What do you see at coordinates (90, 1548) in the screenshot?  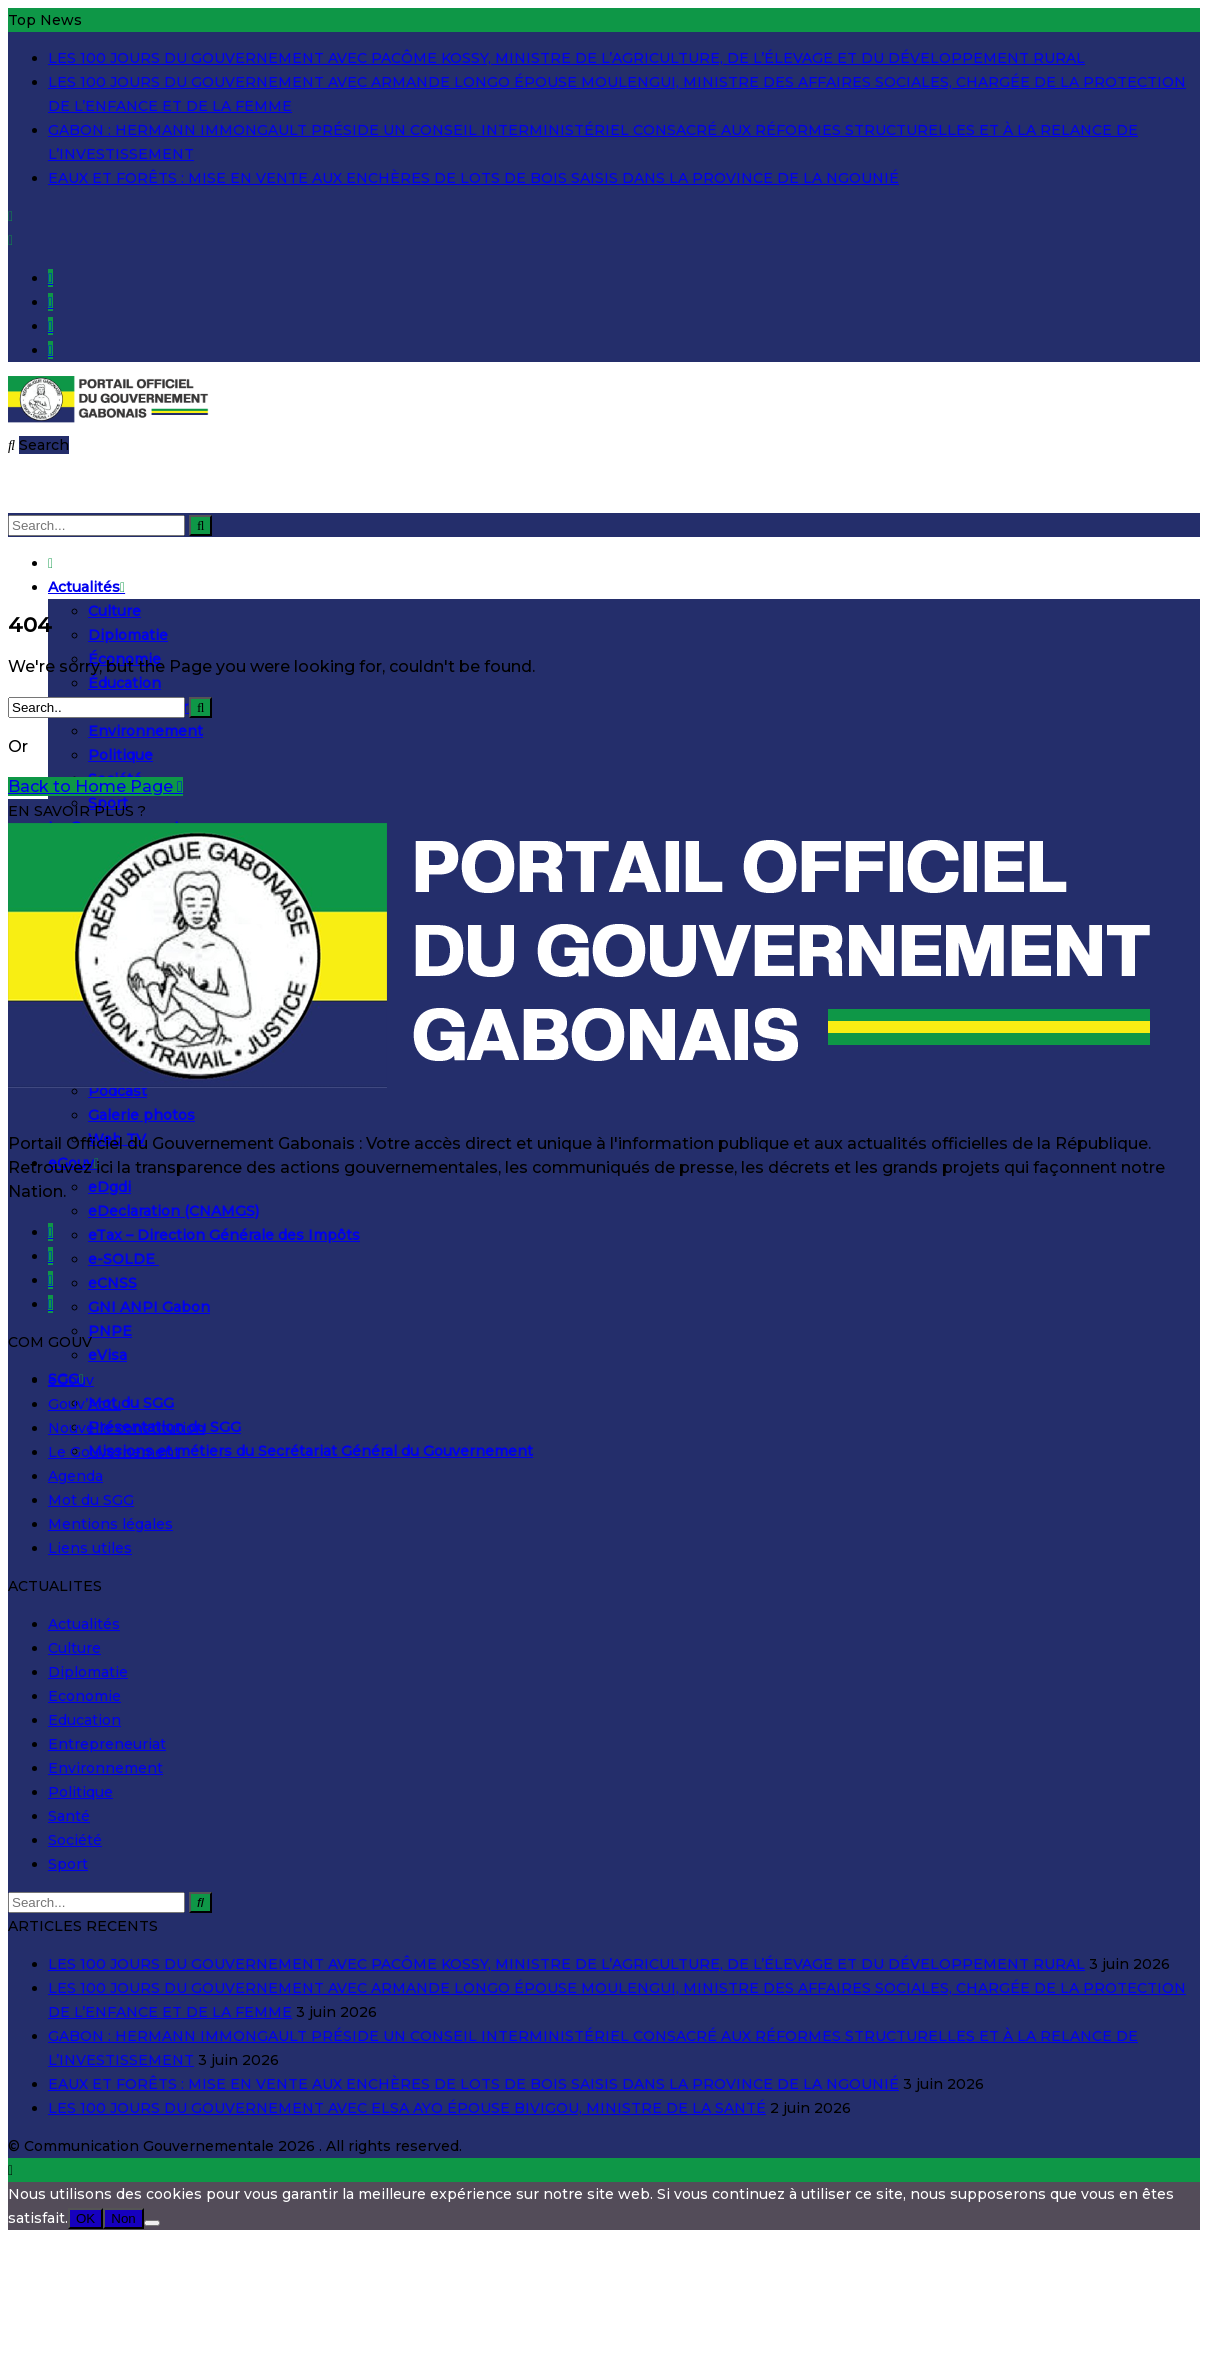 I see `Liens utiles` at bounding box center [90, 1548].